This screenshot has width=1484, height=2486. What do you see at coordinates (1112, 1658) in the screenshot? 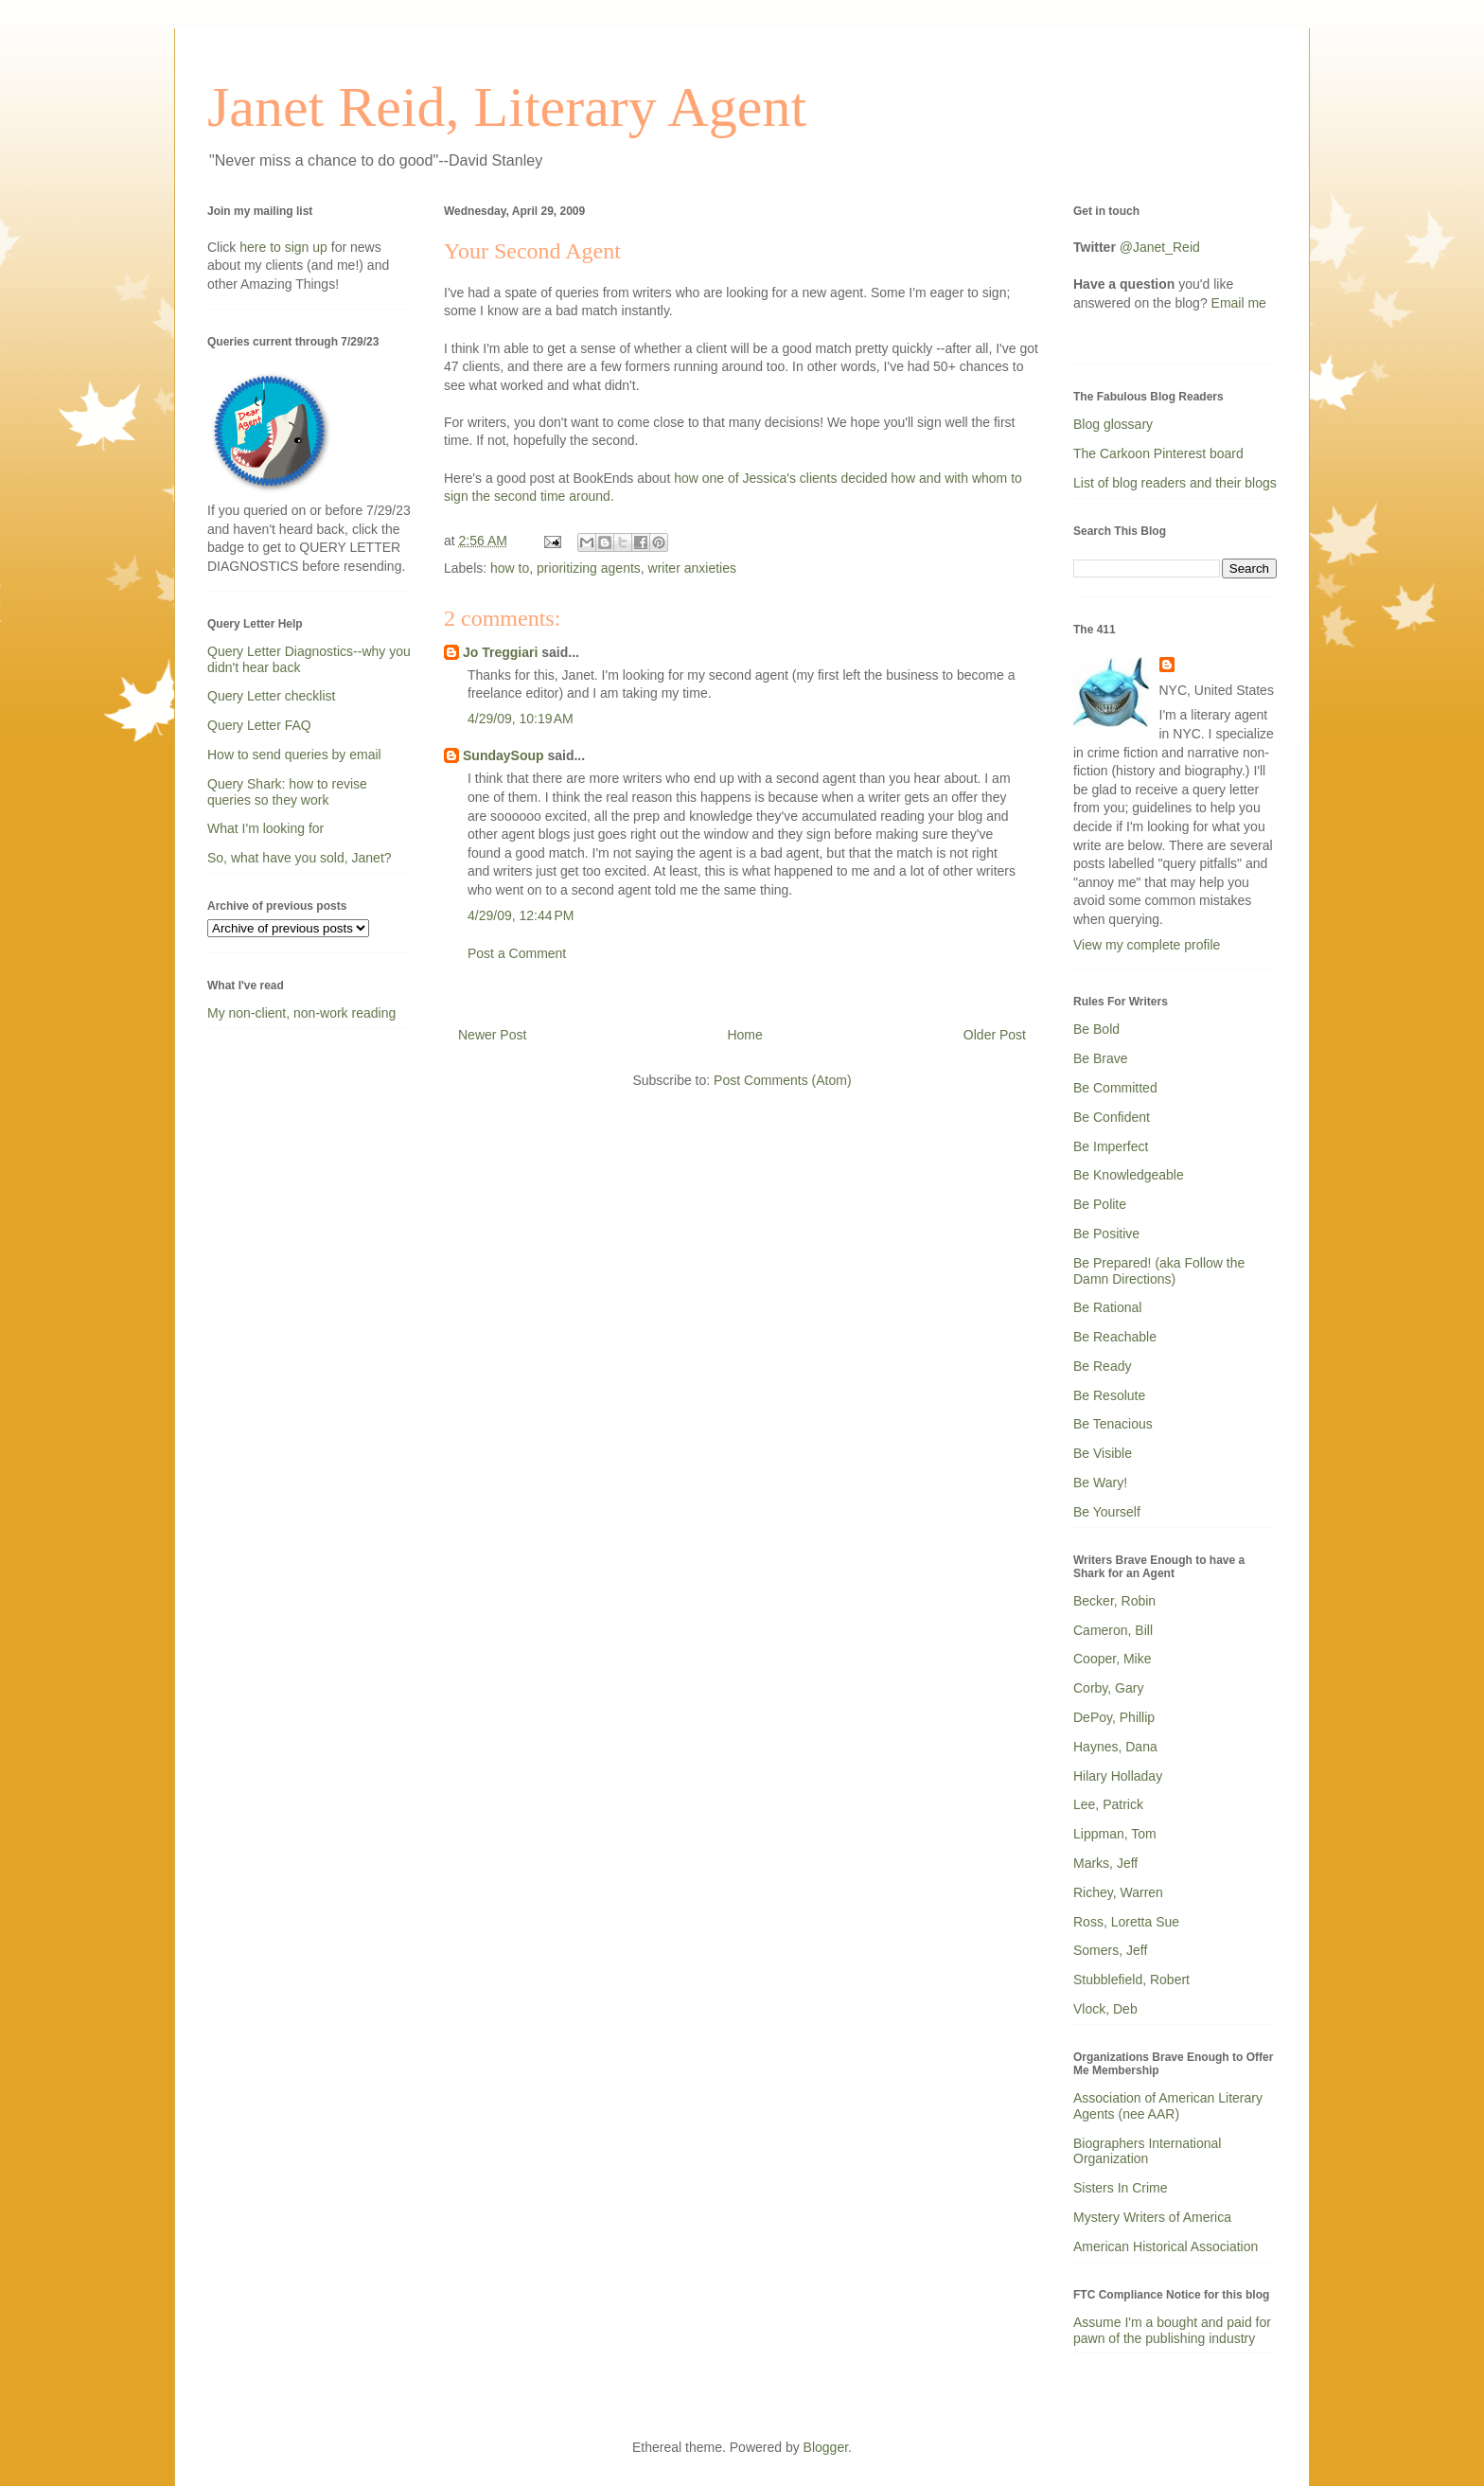
I see `Cooper, Mike` at bounding box center [1112, 1658].